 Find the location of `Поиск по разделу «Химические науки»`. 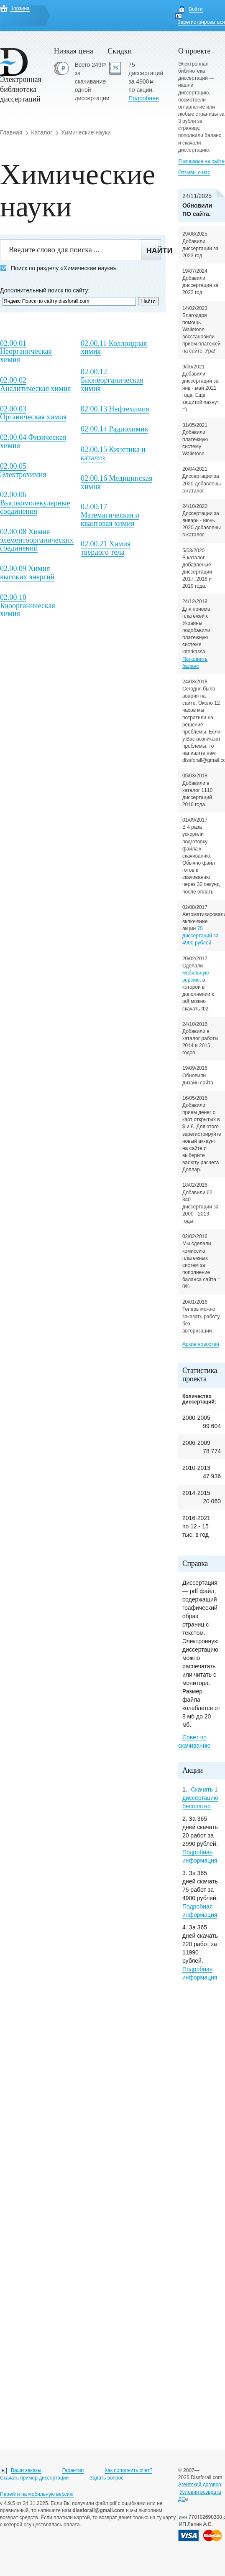

Поиск по разделу «Химические науки» is located at coordinates (58, 268).